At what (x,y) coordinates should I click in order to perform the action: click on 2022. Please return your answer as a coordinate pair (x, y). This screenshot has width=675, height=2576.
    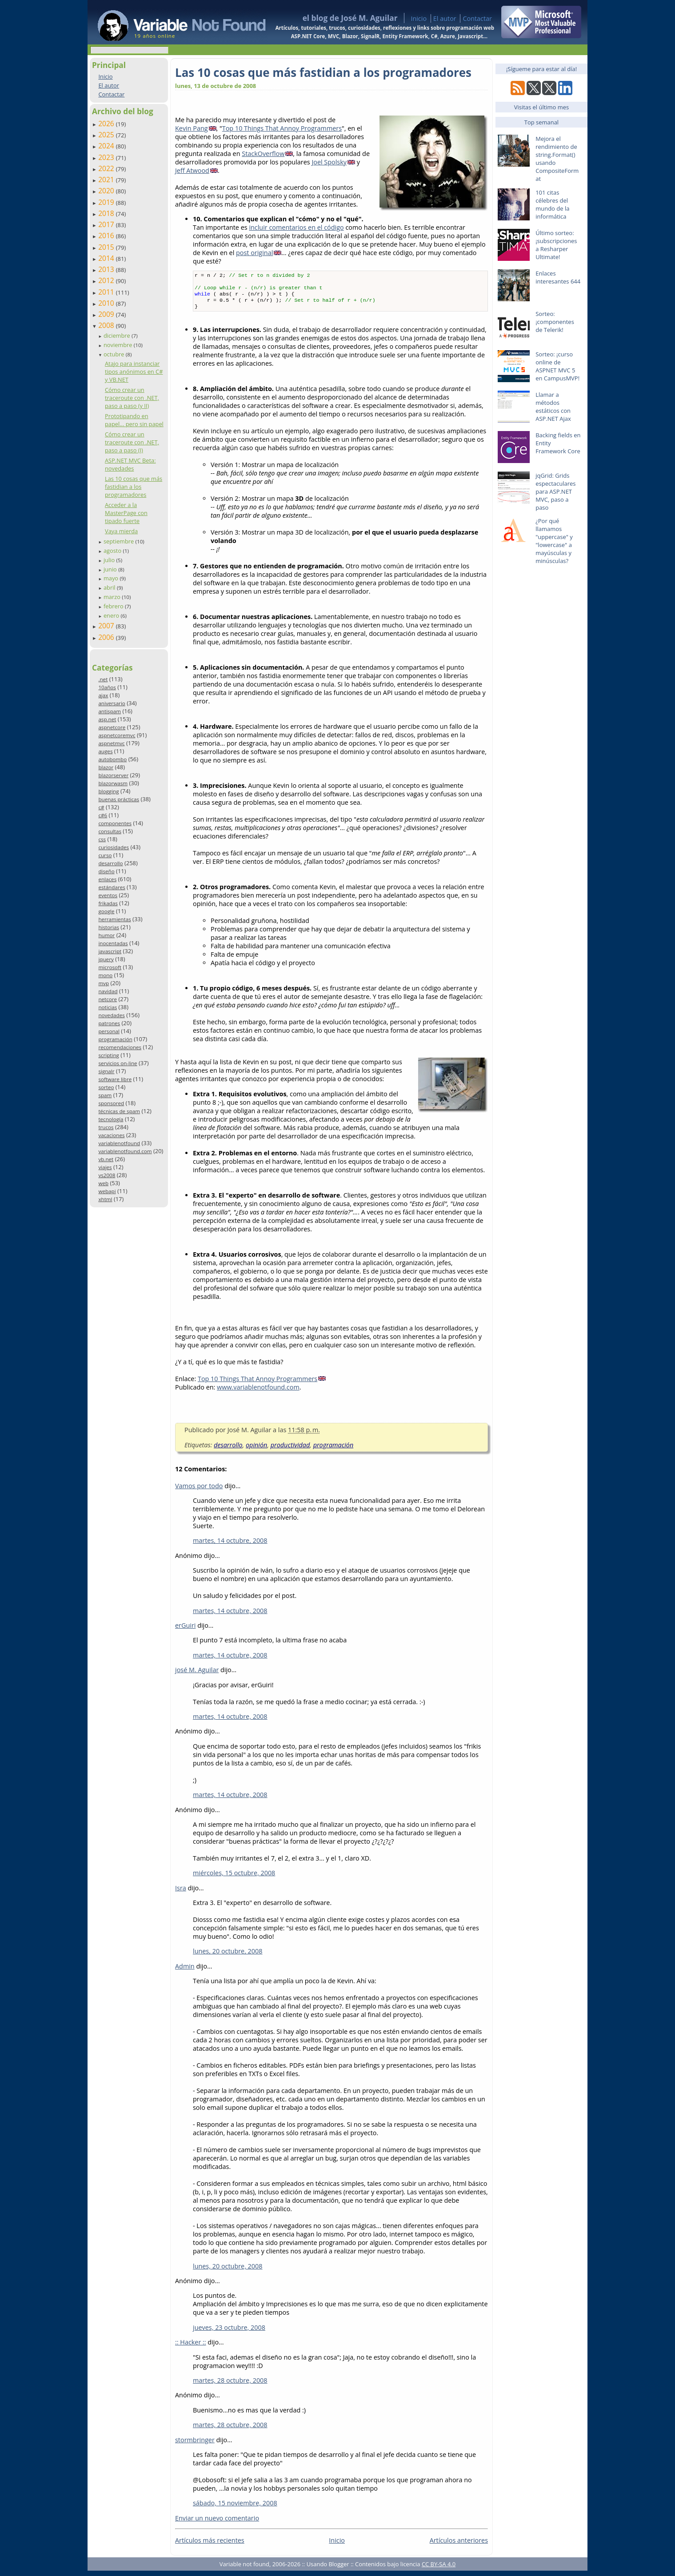
    Looking at the image, I should click on (107, 168).